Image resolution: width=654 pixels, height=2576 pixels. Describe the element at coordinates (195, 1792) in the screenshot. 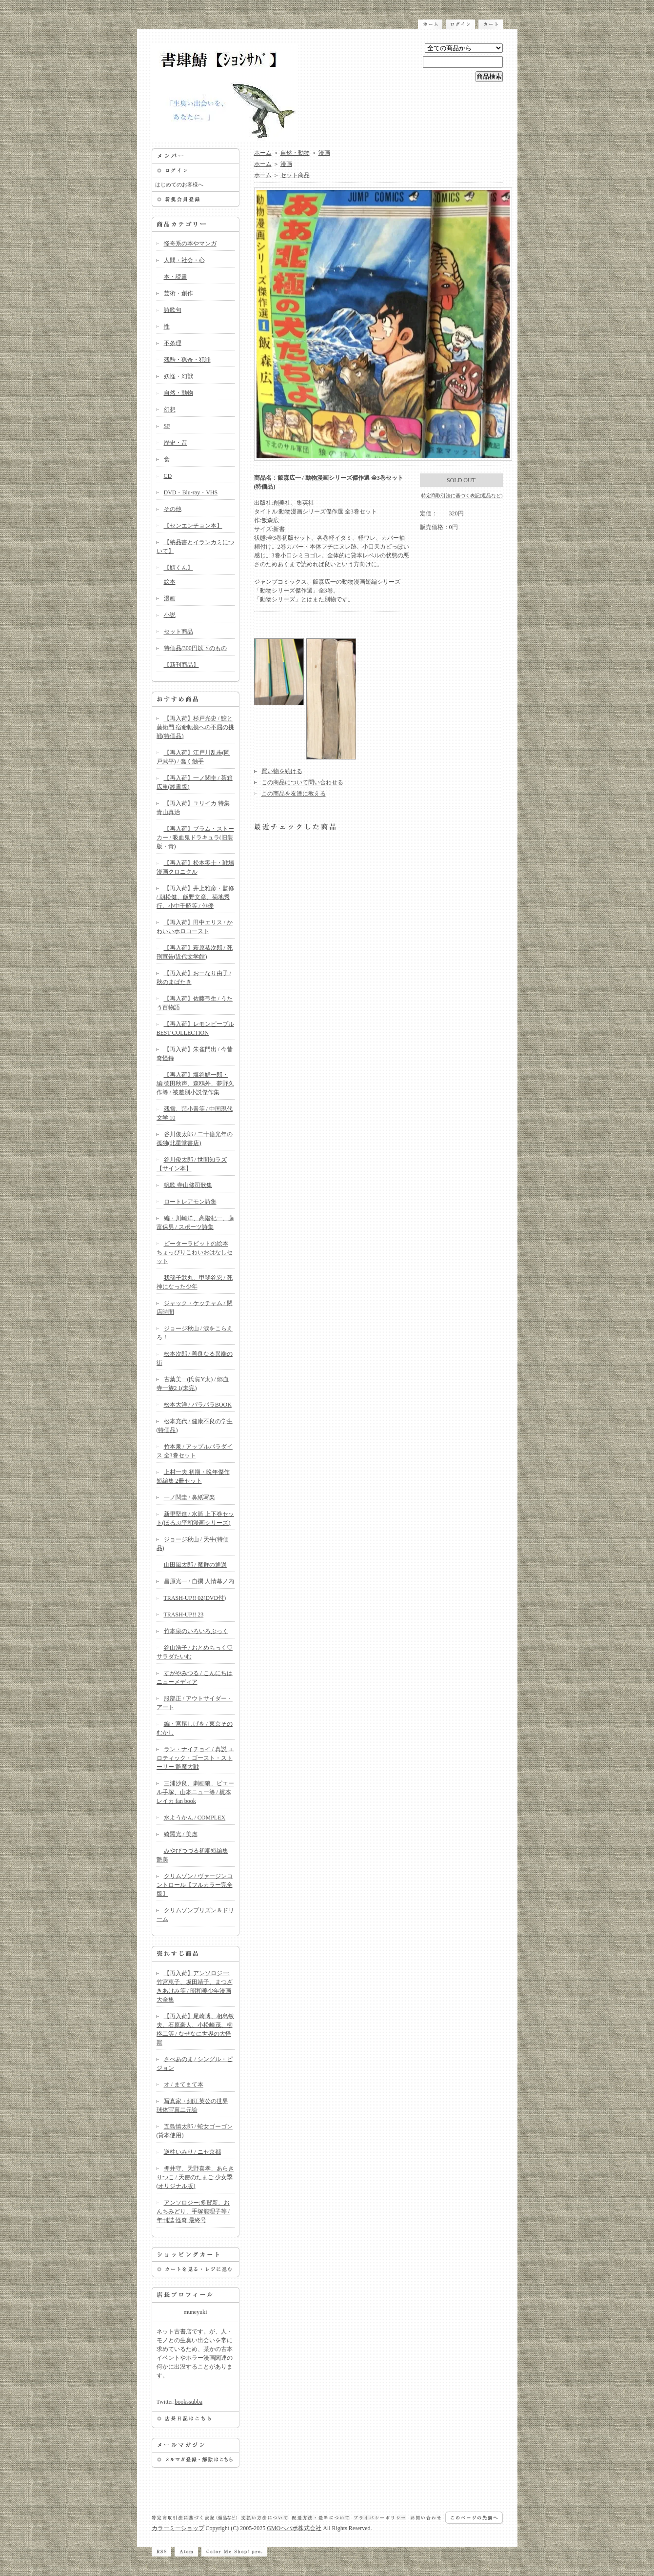

I see `三浦沙良、劇画狼、ピエール手塚、山本ニュー等 / 梶本レイカ fan book` at that location.